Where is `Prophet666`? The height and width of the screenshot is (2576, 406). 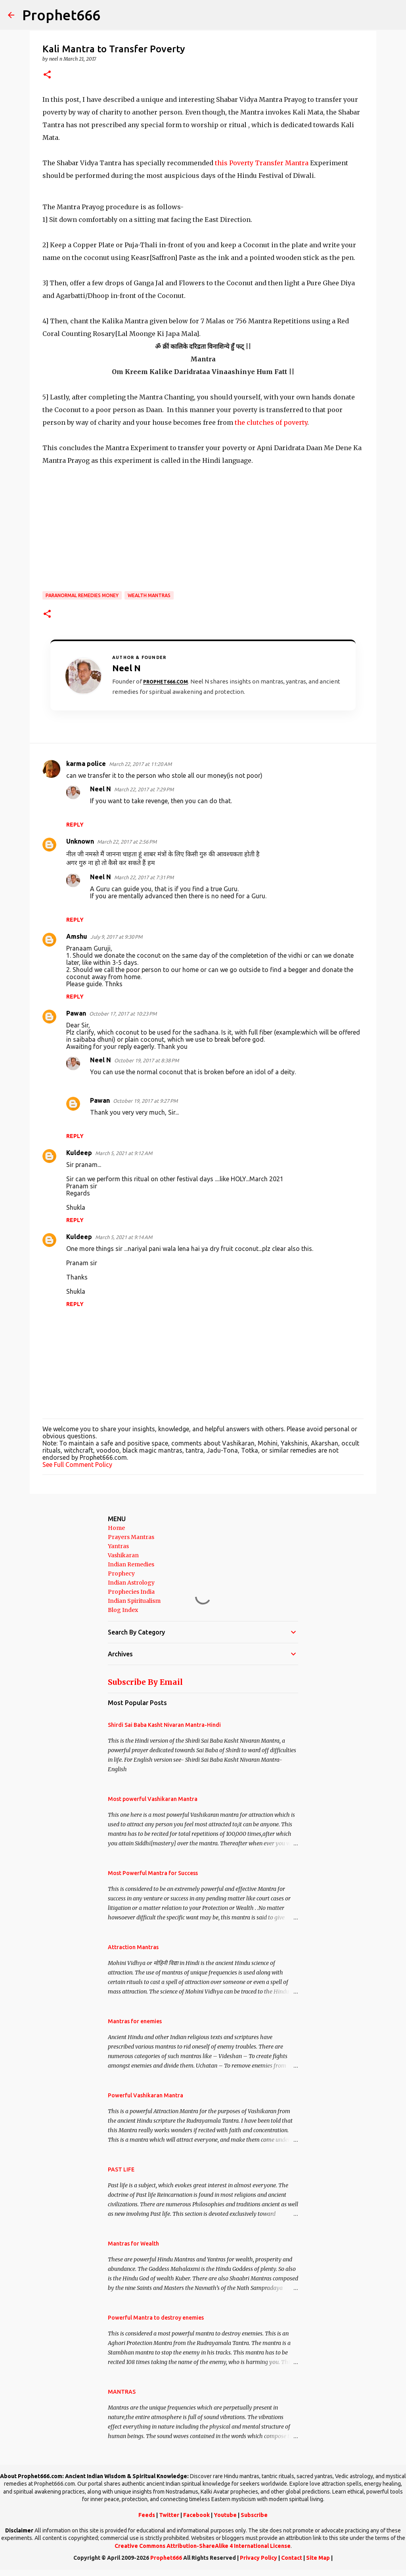 Prophet666 is located at coordinates (61, 15).